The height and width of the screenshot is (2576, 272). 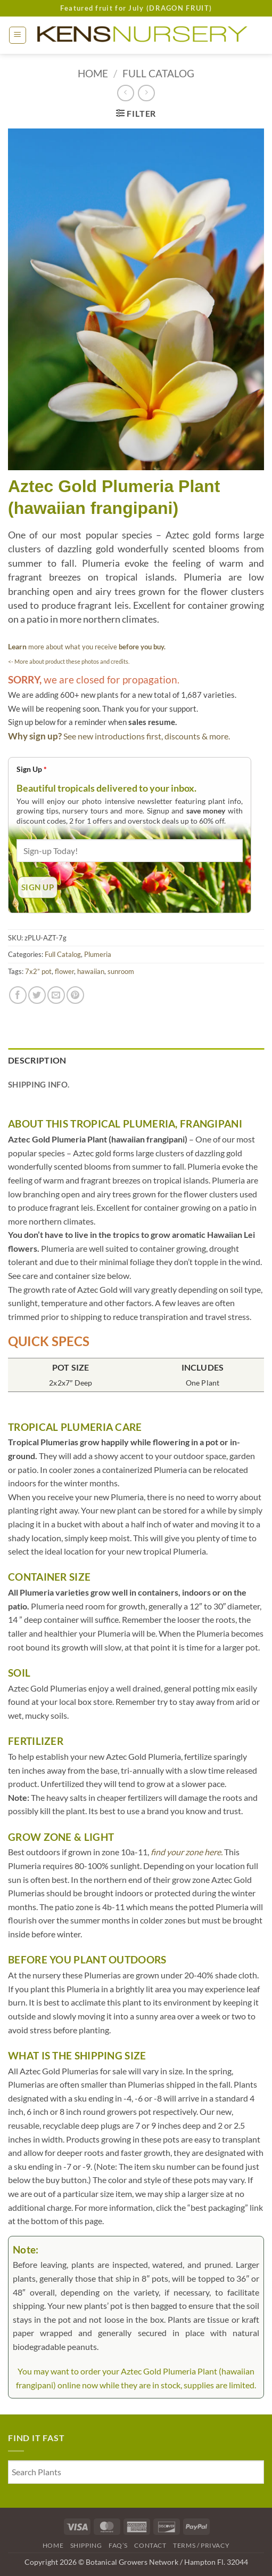 I want to click on <- More about product these photos and credits., so click(x=68, y=661).